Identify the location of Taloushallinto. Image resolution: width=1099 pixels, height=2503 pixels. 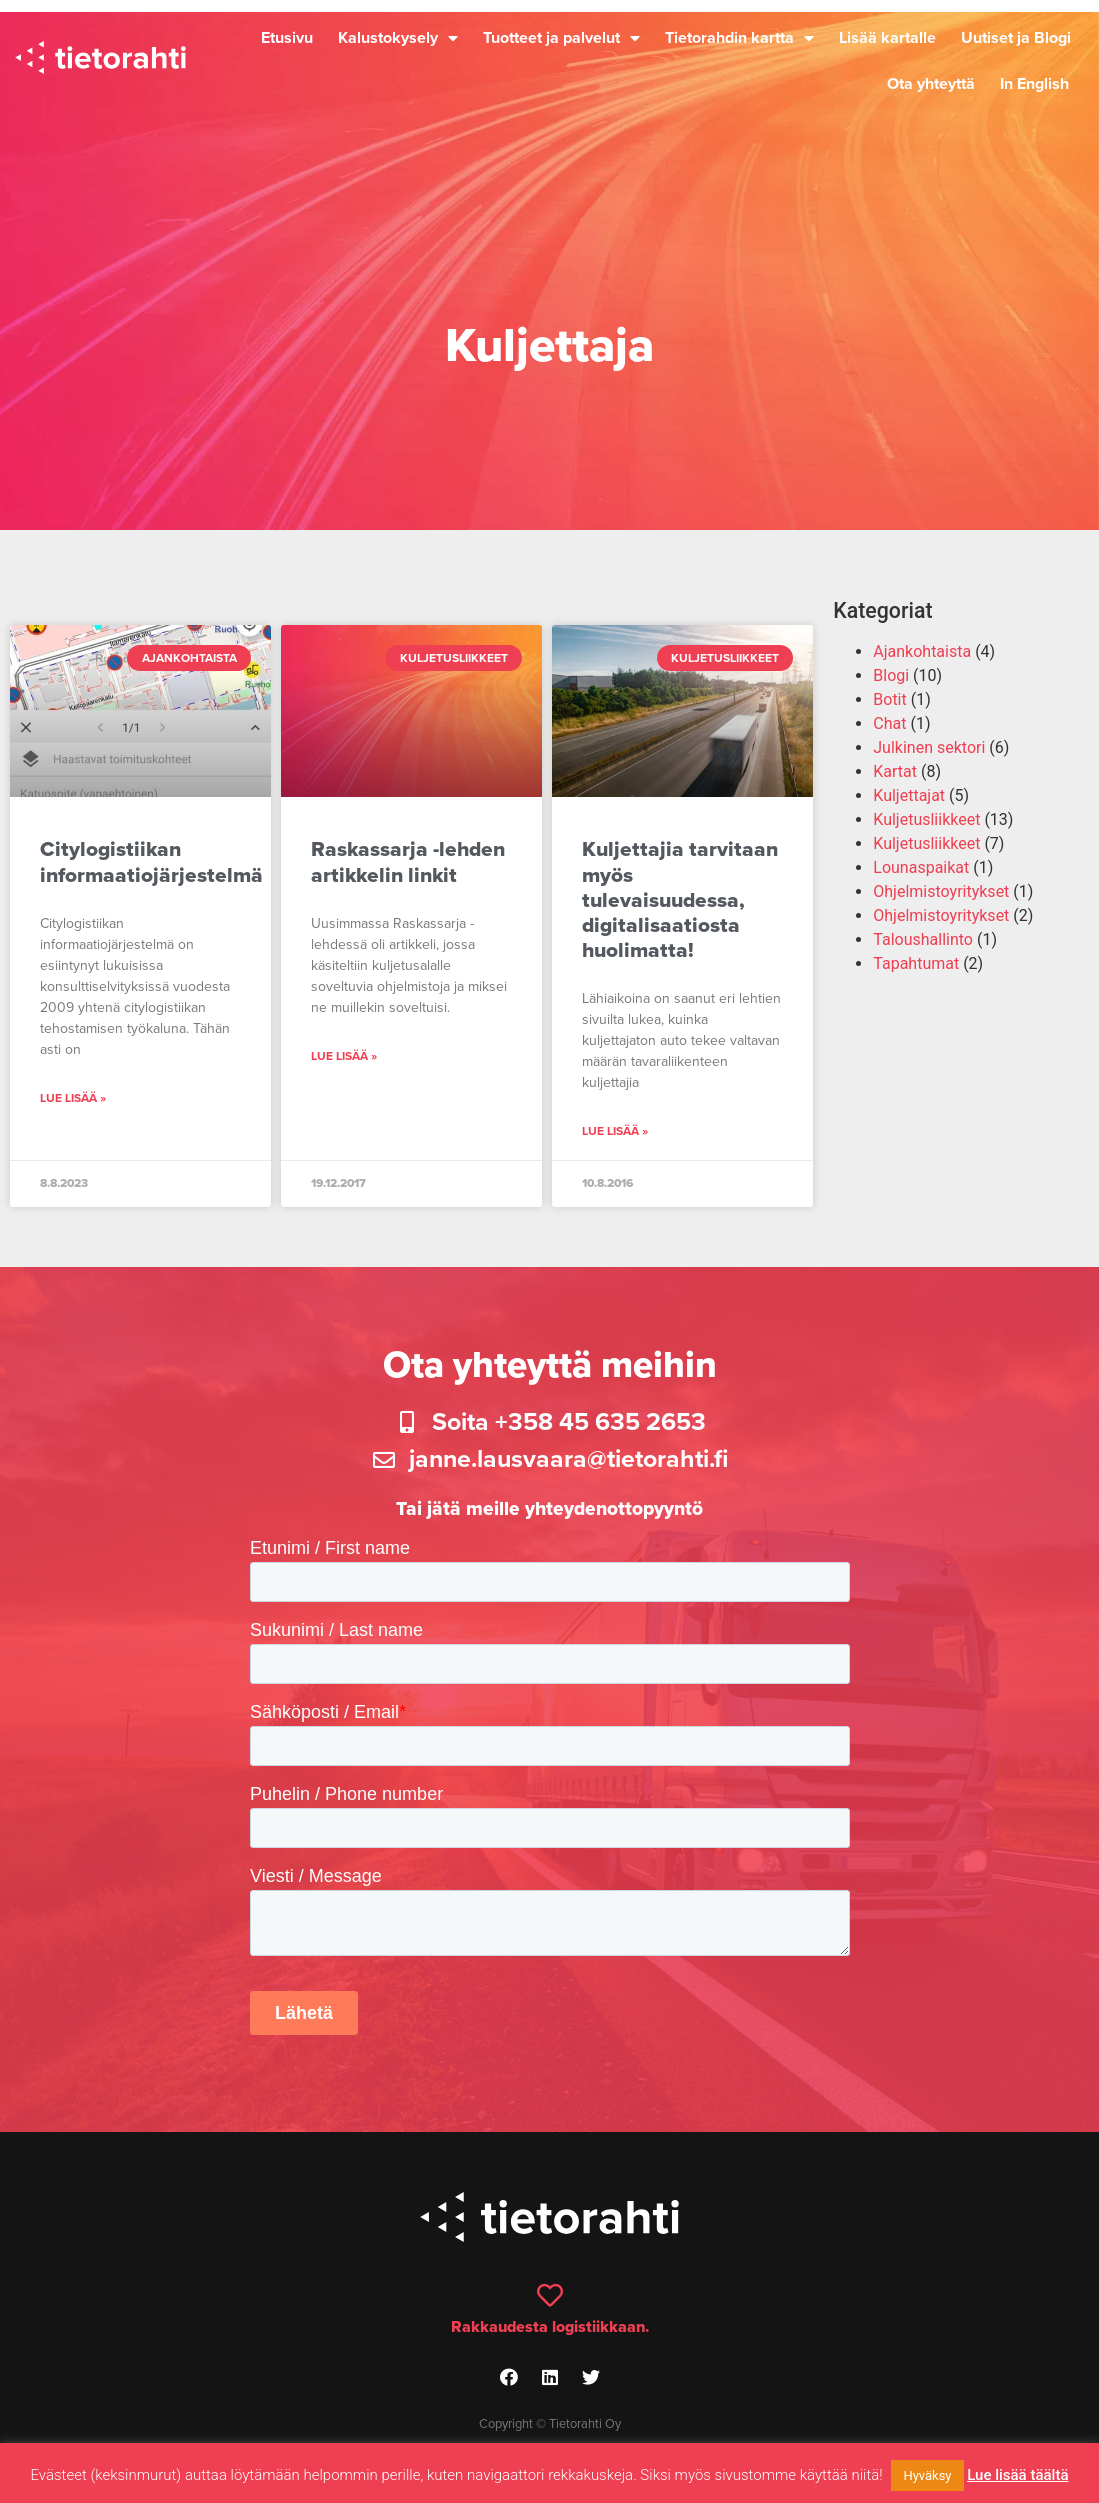
(923, 939).